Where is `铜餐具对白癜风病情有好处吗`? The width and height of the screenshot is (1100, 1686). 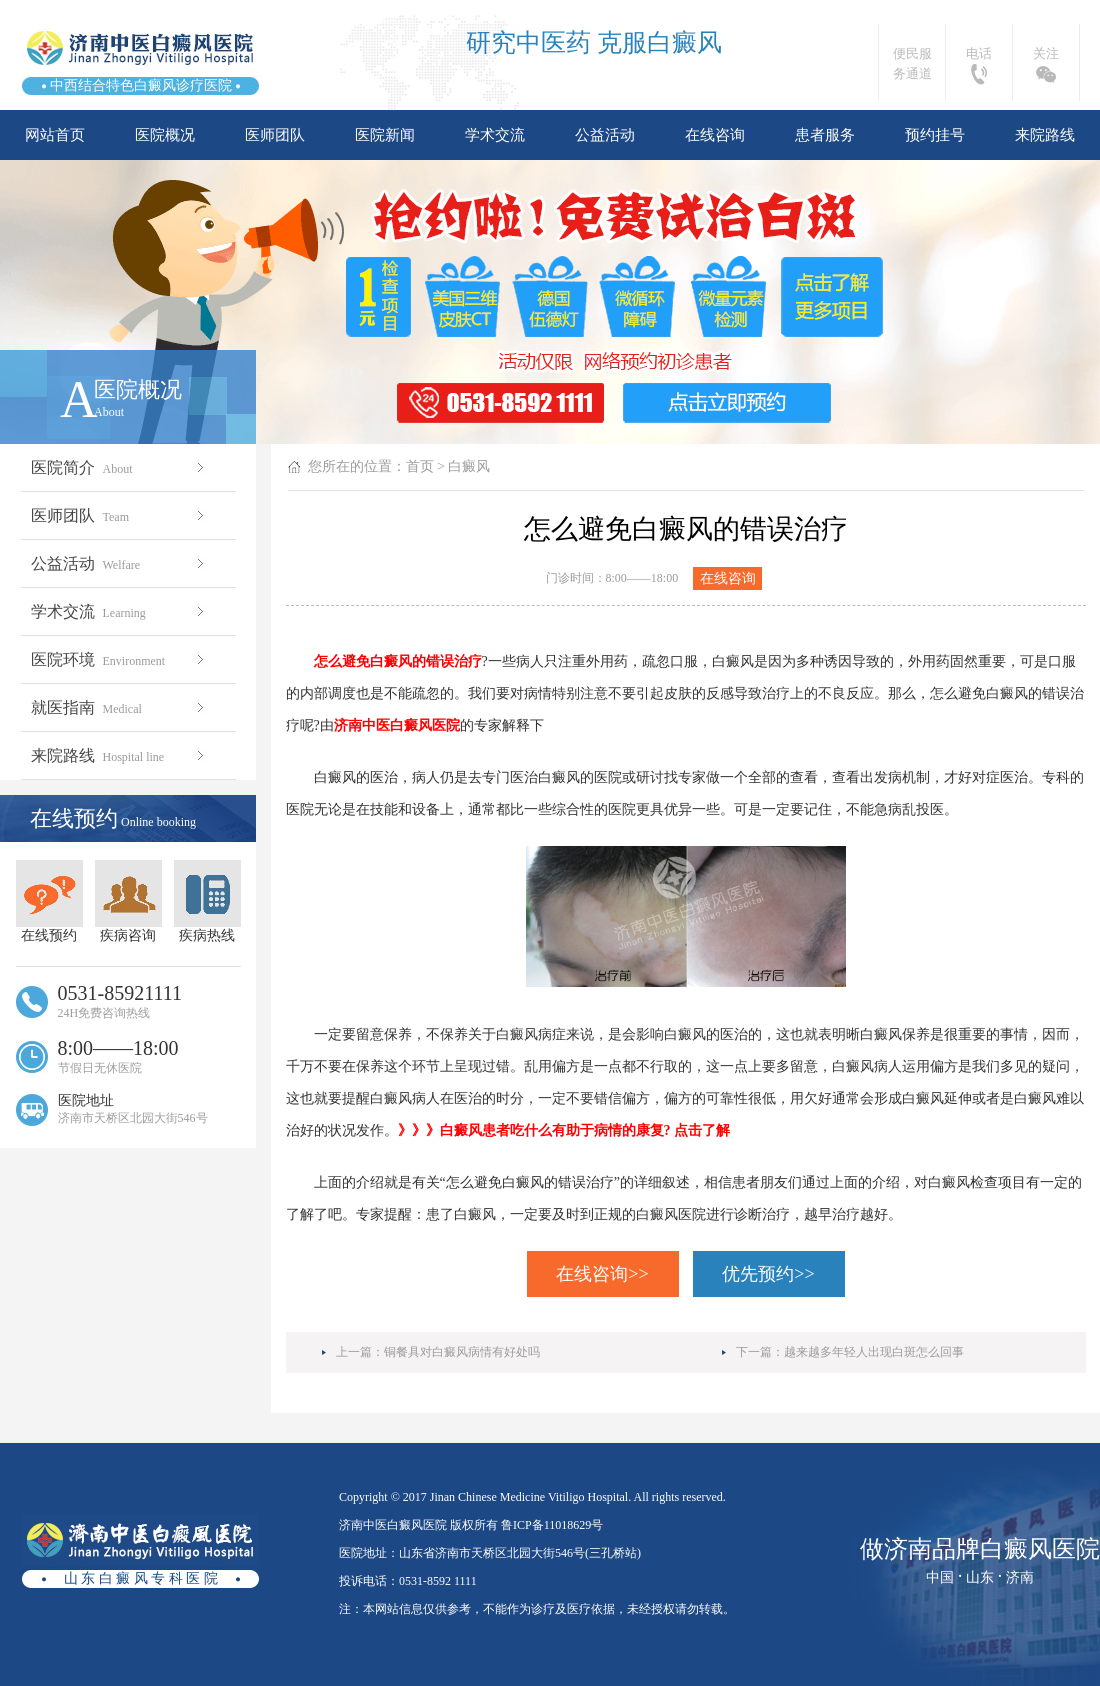 铜餐具对白癜风病情有好处吗 is located at coordinates (462, 1352).